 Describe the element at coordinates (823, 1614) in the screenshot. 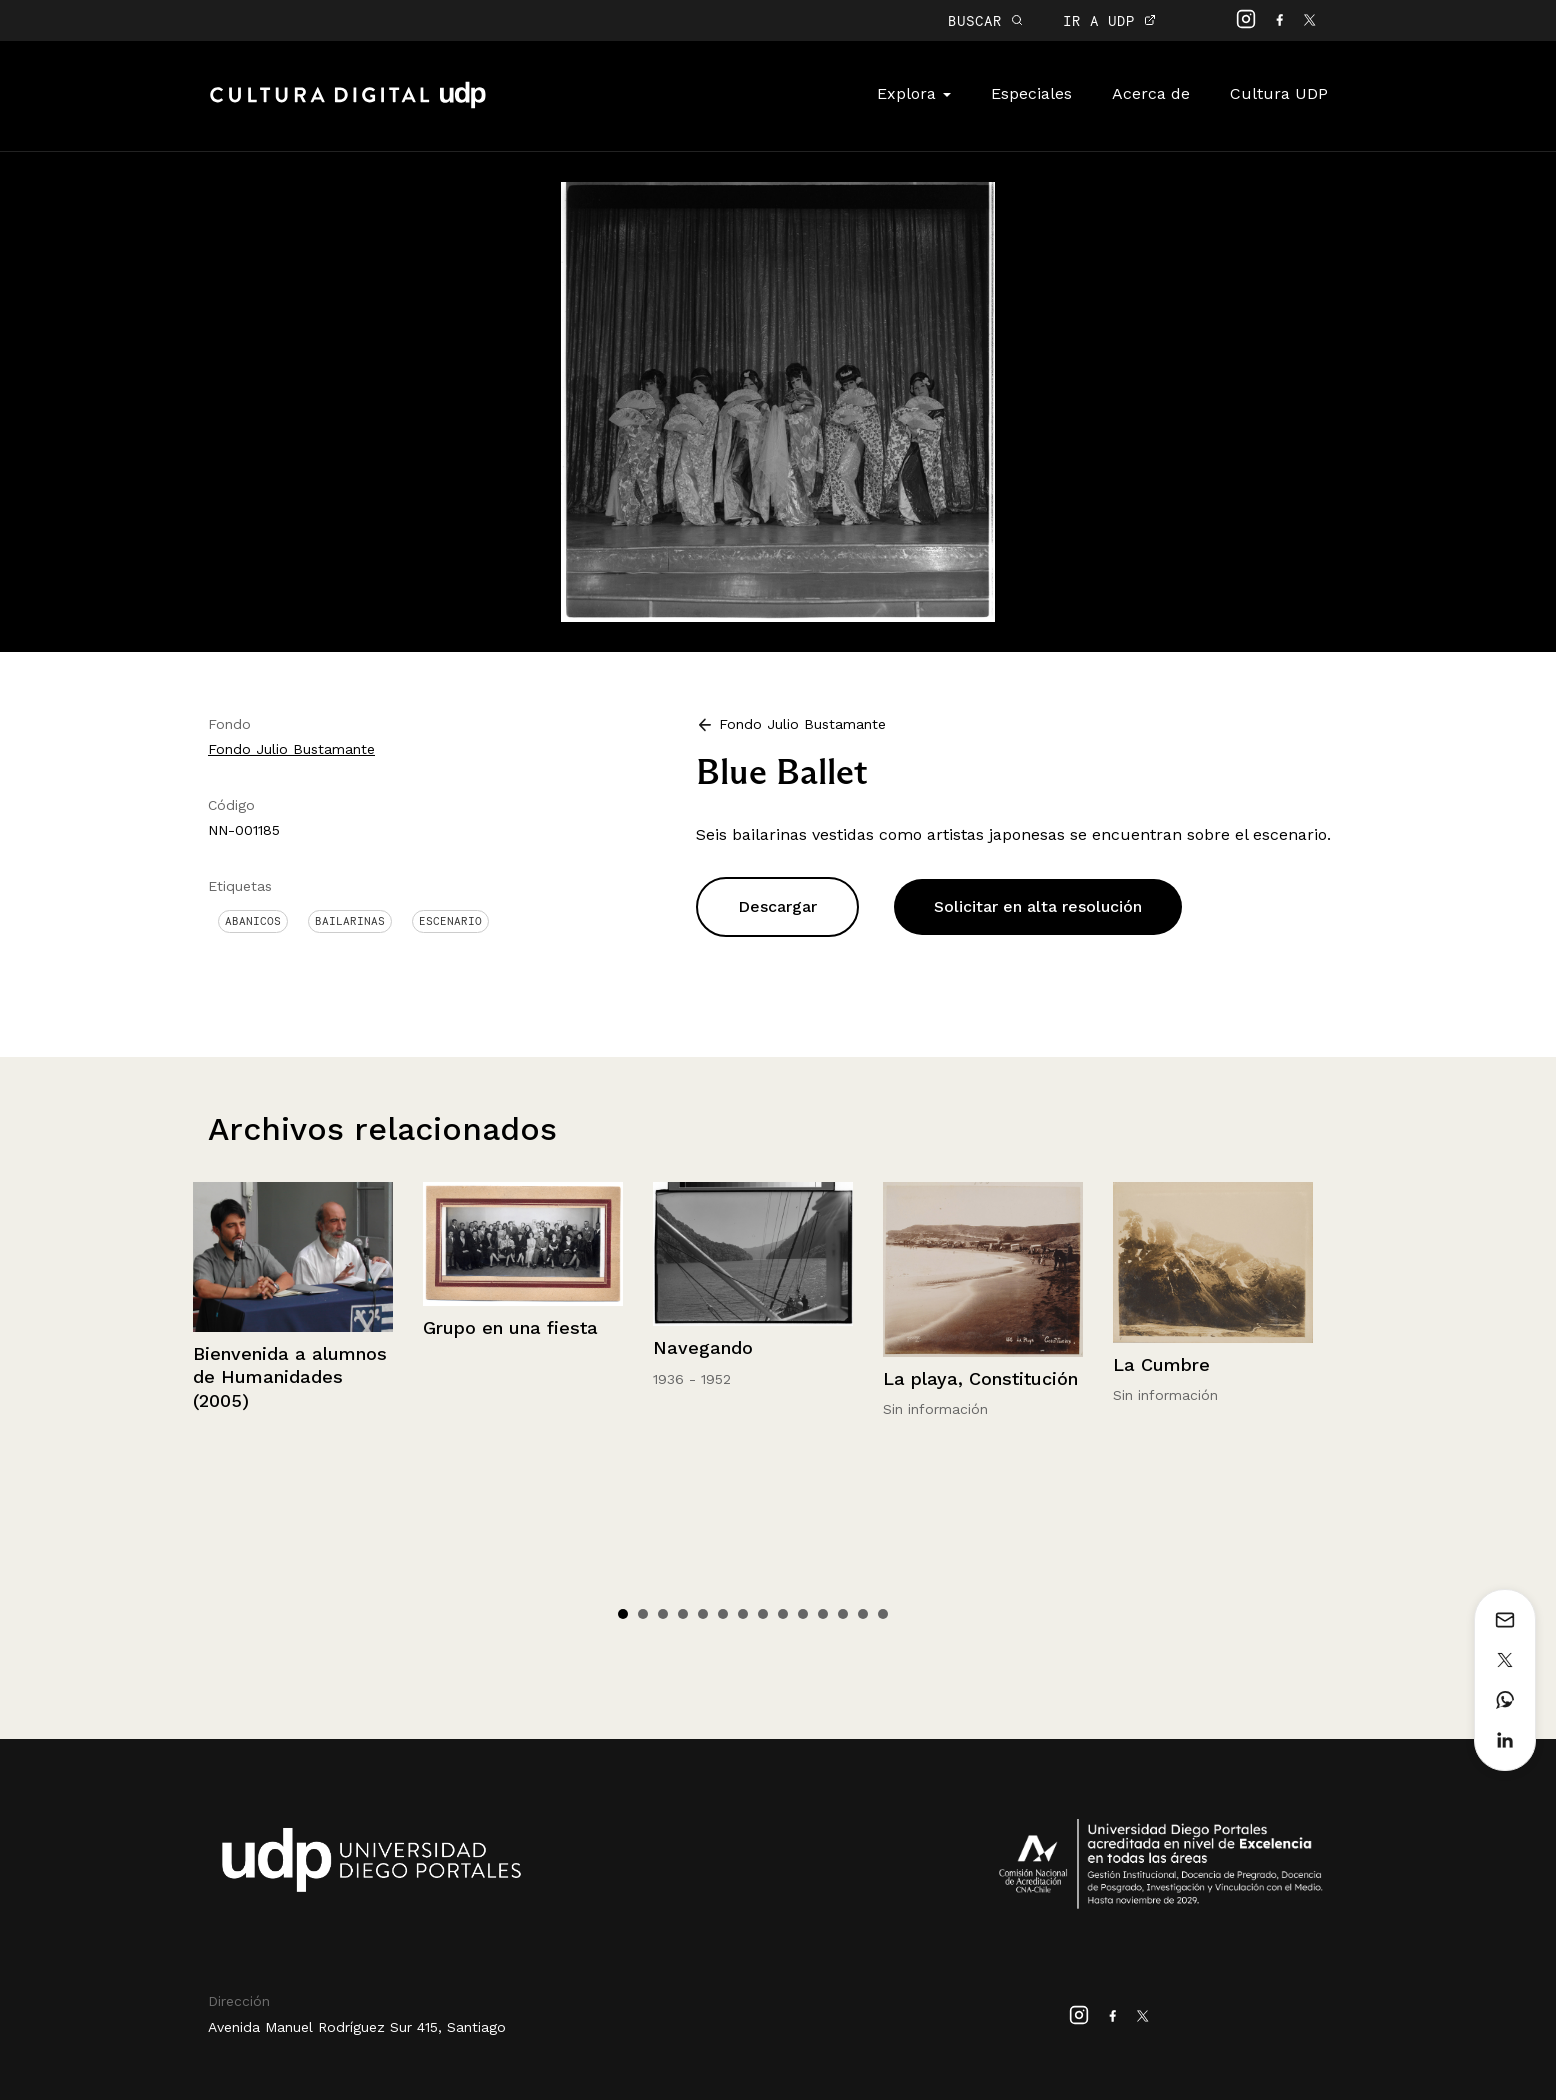

I see `11` at that location.